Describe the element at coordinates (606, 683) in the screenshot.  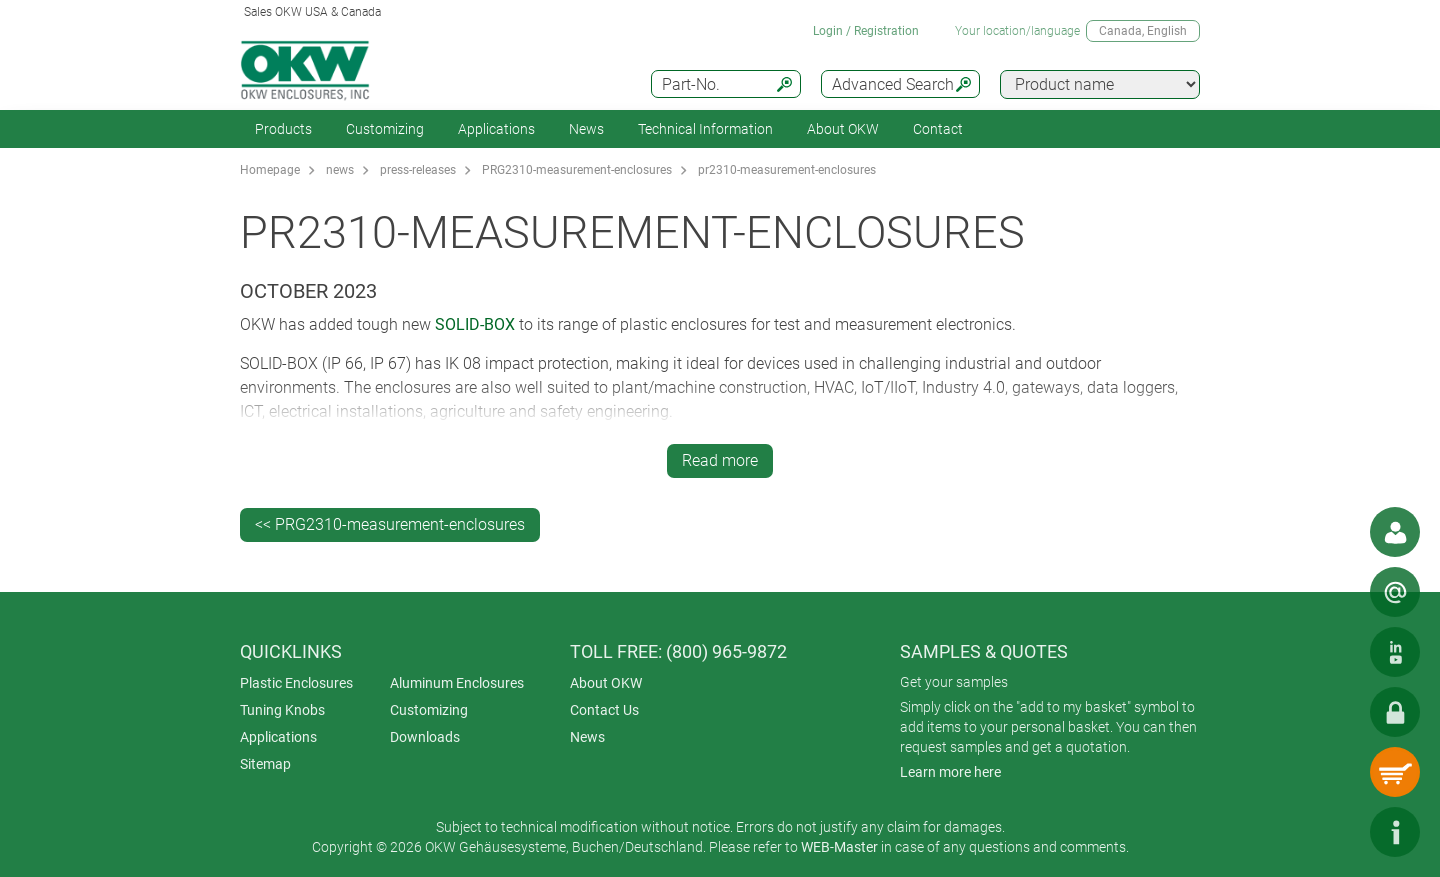
I see `About OKW` at that location.